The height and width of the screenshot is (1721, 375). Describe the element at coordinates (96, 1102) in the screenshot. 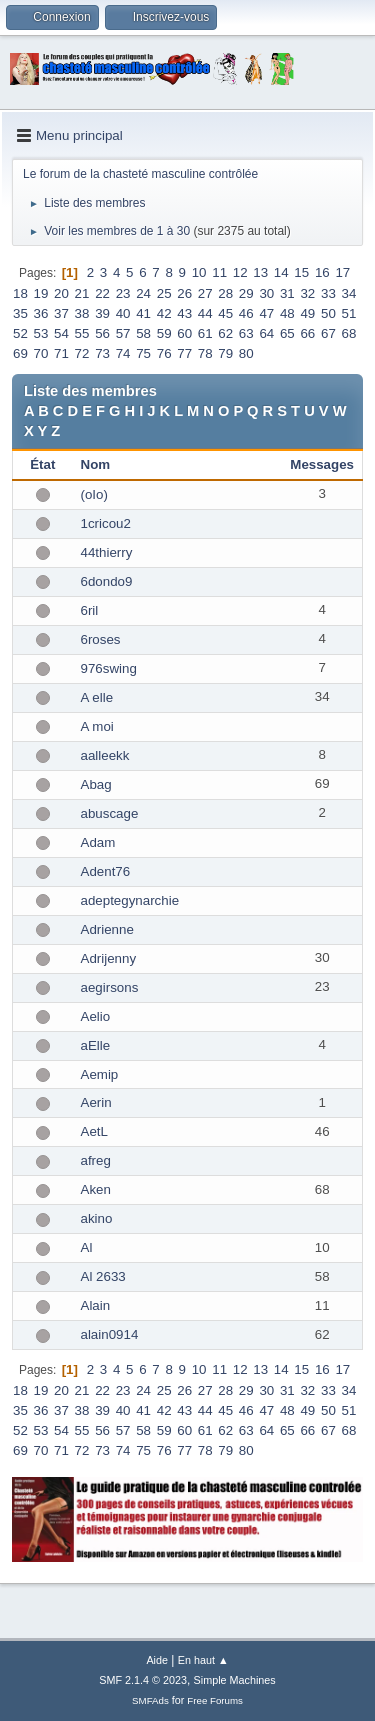

I see `Aerin` at that location.